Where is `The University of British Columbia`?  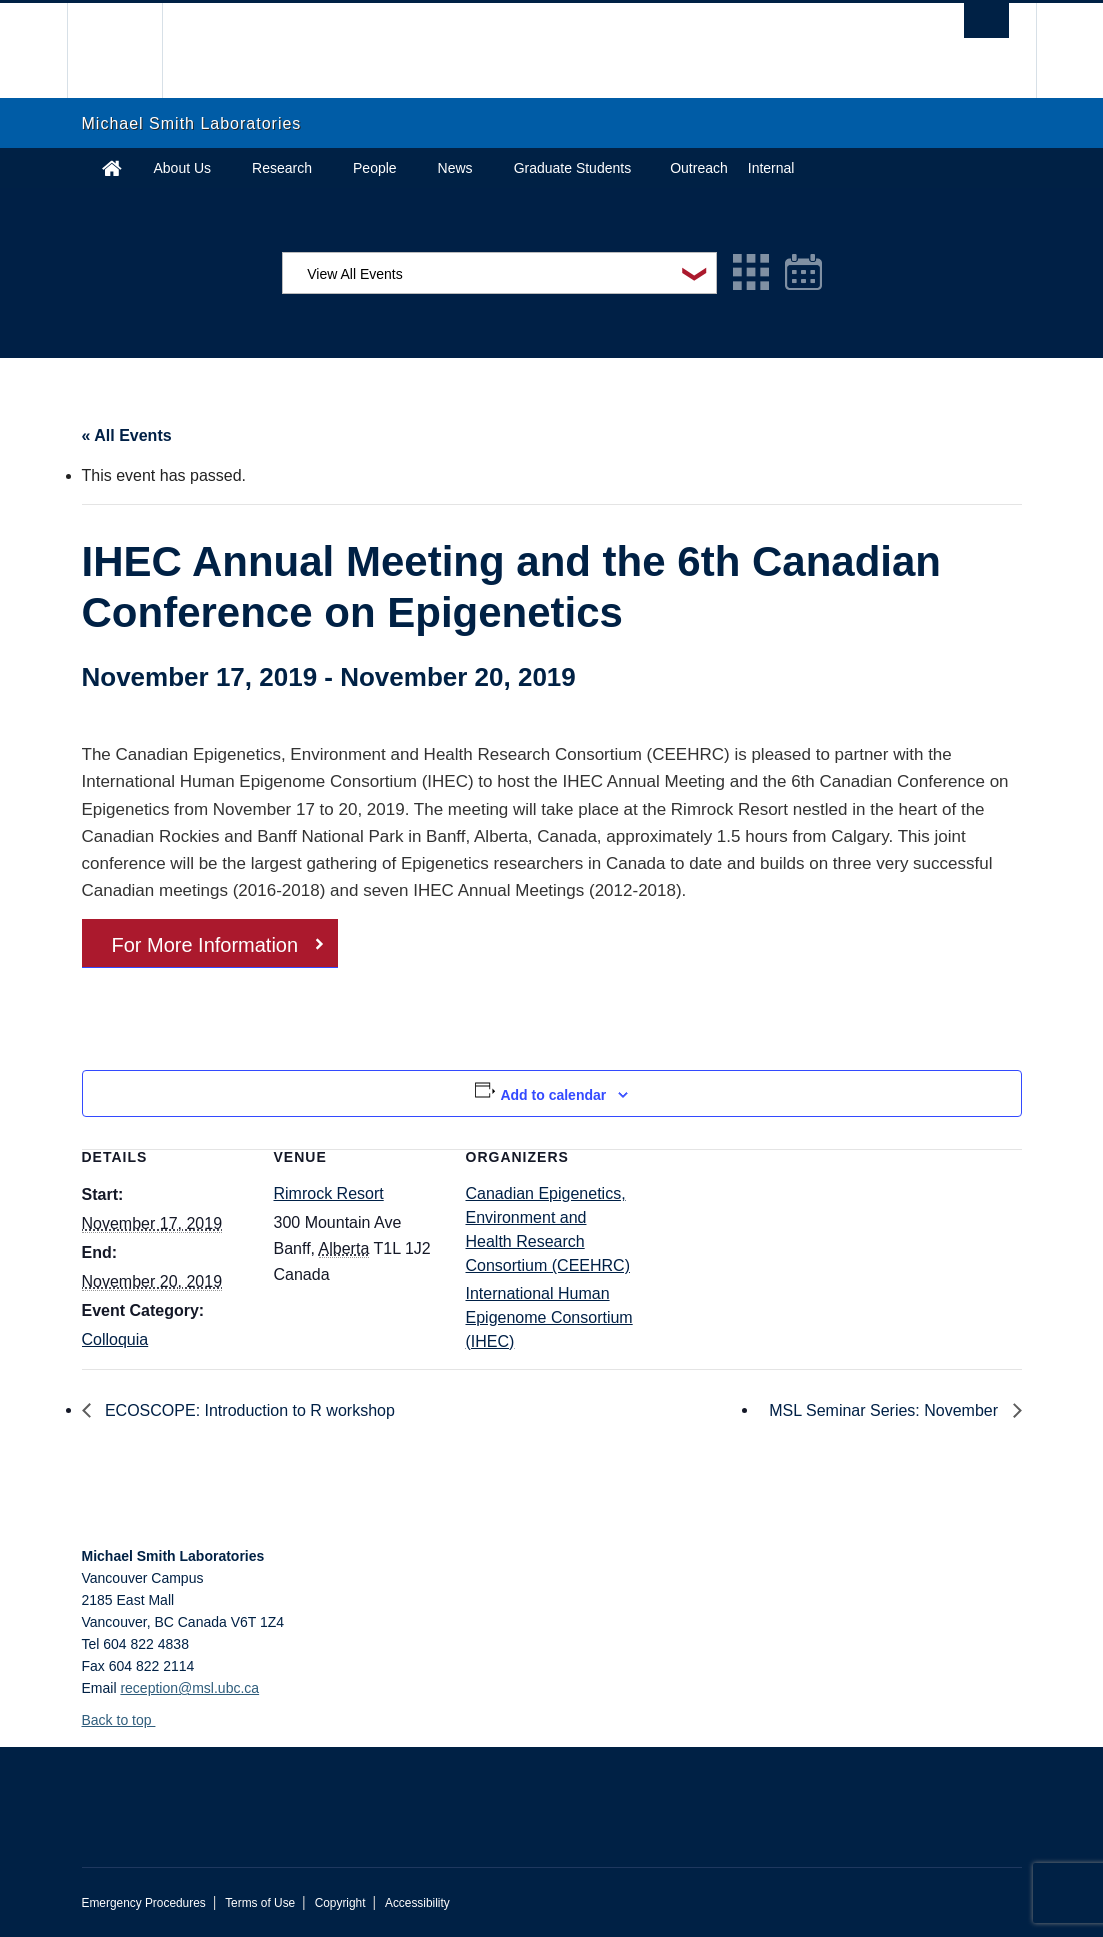 The University of British Columbia is located at coordinates (129, 50).